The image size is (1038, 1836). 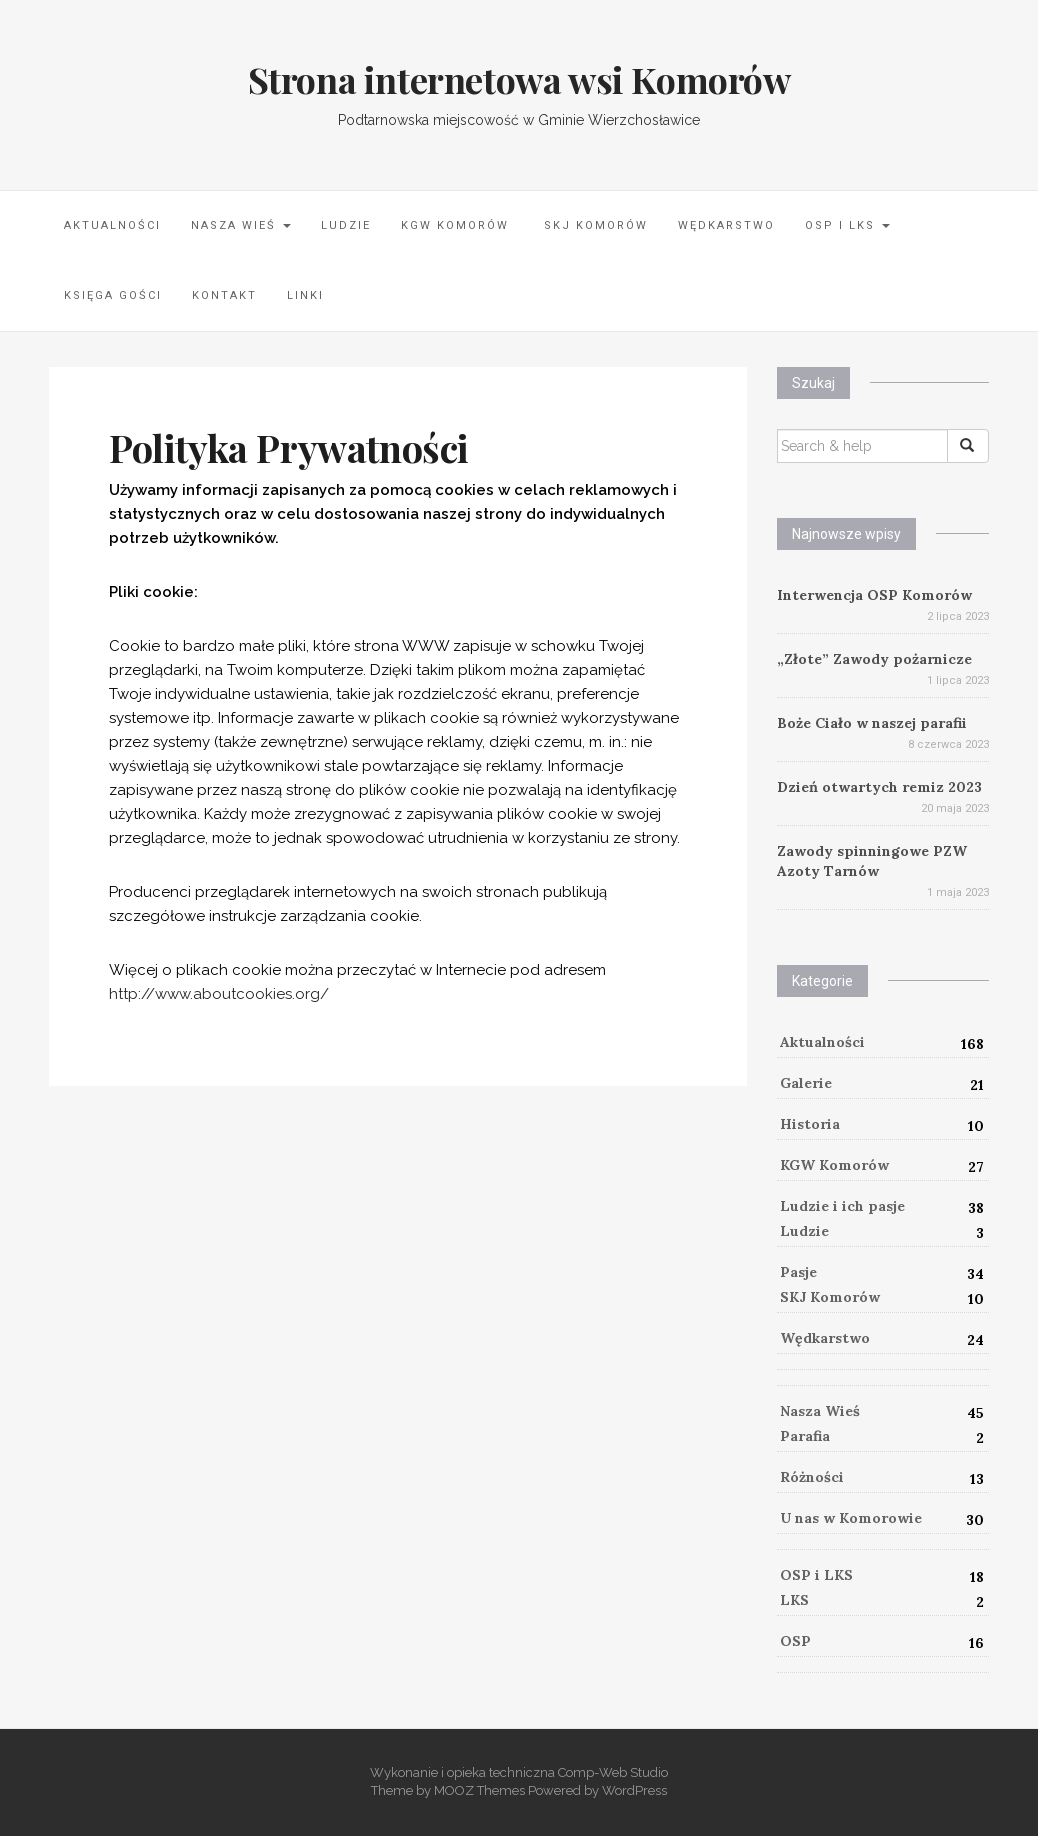 What do you see at coordinates (593, 225) in the screenshot?
I see `SKJ Komorów` at bounding box center [593, 225].